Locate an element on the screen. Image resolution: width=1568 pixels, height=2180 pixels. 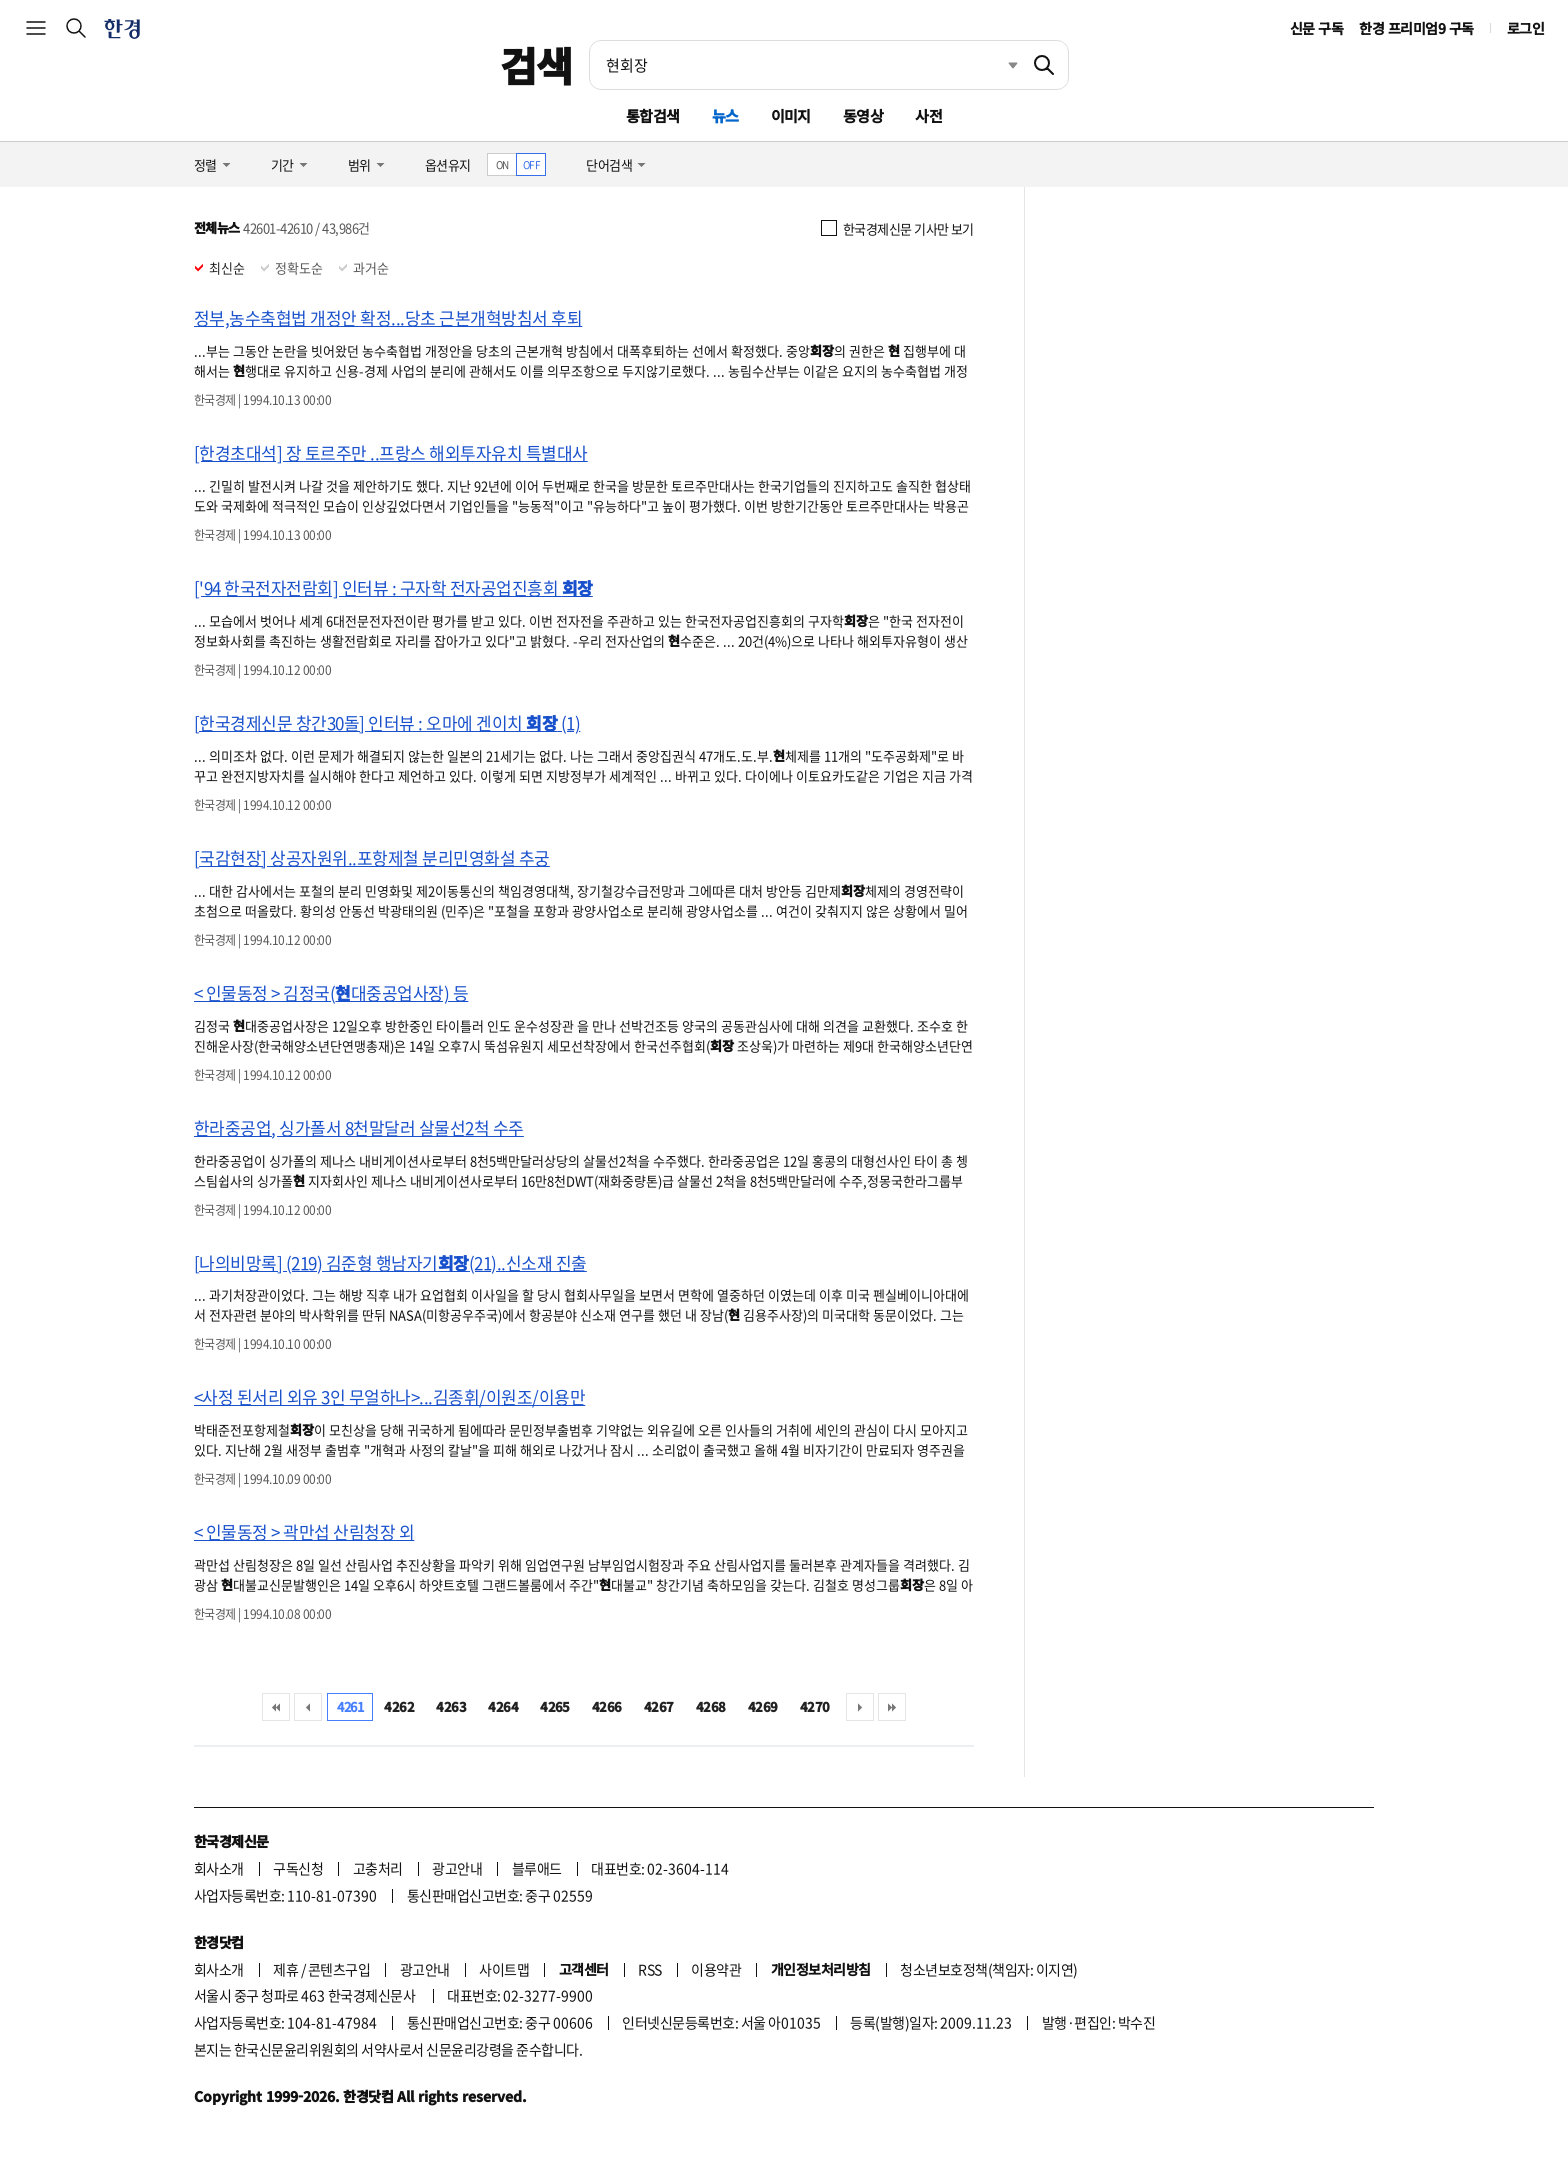
이용약관 is located at coordinates (716, 1969).